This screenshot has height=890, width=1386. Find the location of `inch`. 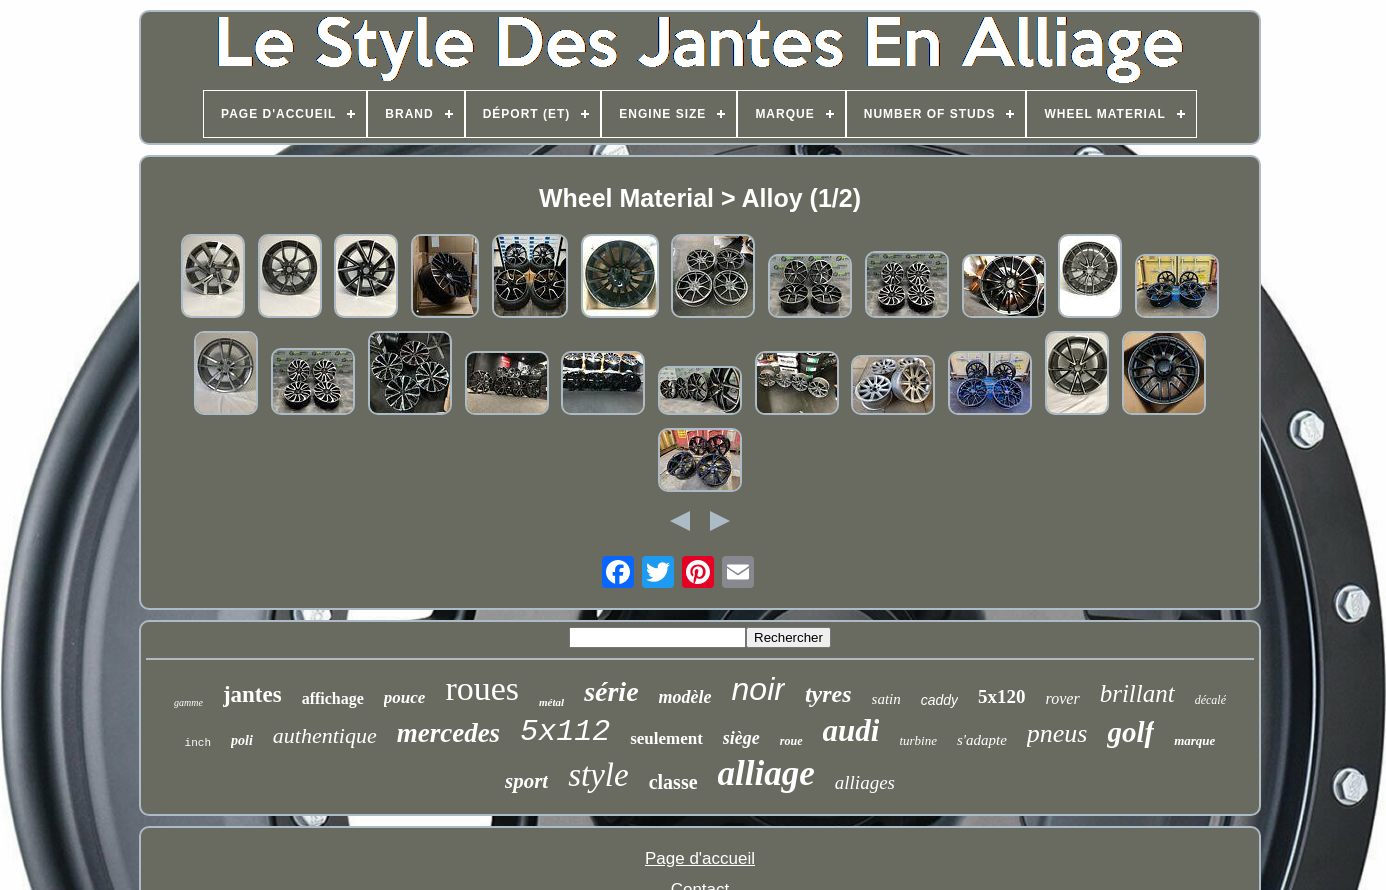

inch is located at coordinates (198, 743).